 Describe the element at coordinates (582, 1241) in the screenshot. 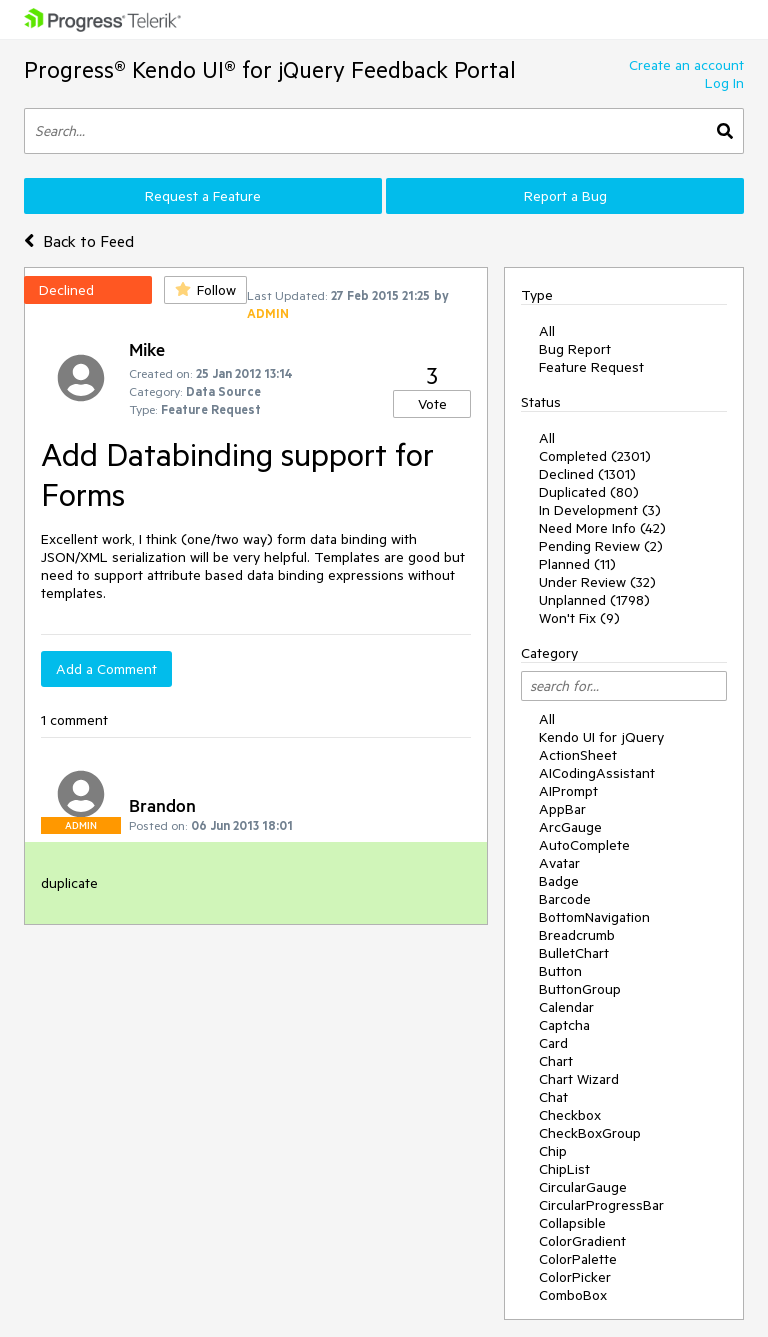

I see `ColorGradient` at that location.